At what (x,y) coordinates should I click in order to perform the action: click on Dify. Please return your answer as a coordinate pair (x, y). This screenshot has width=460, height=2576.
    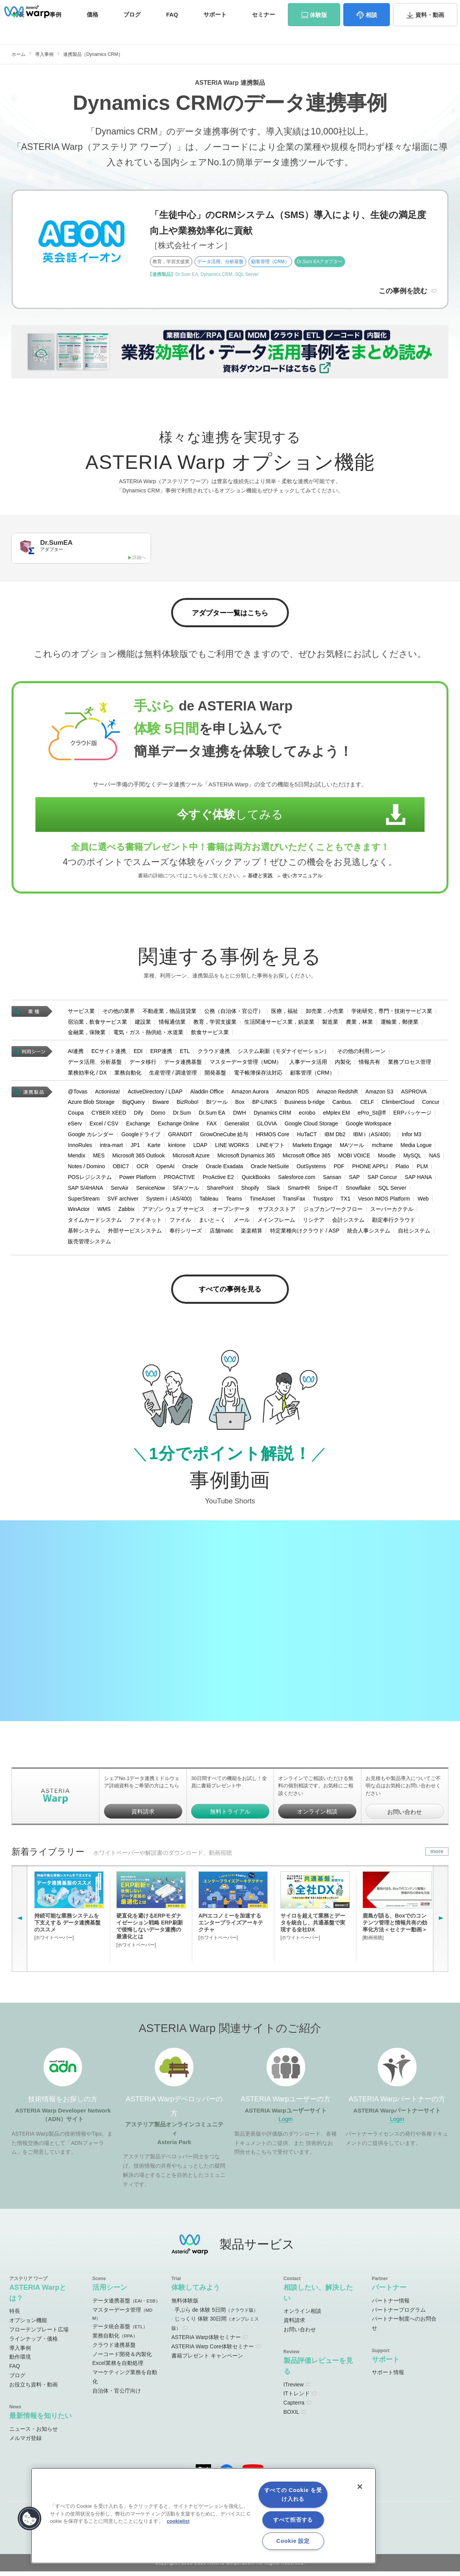
    Looking at the image, I should click on (138, 1115).